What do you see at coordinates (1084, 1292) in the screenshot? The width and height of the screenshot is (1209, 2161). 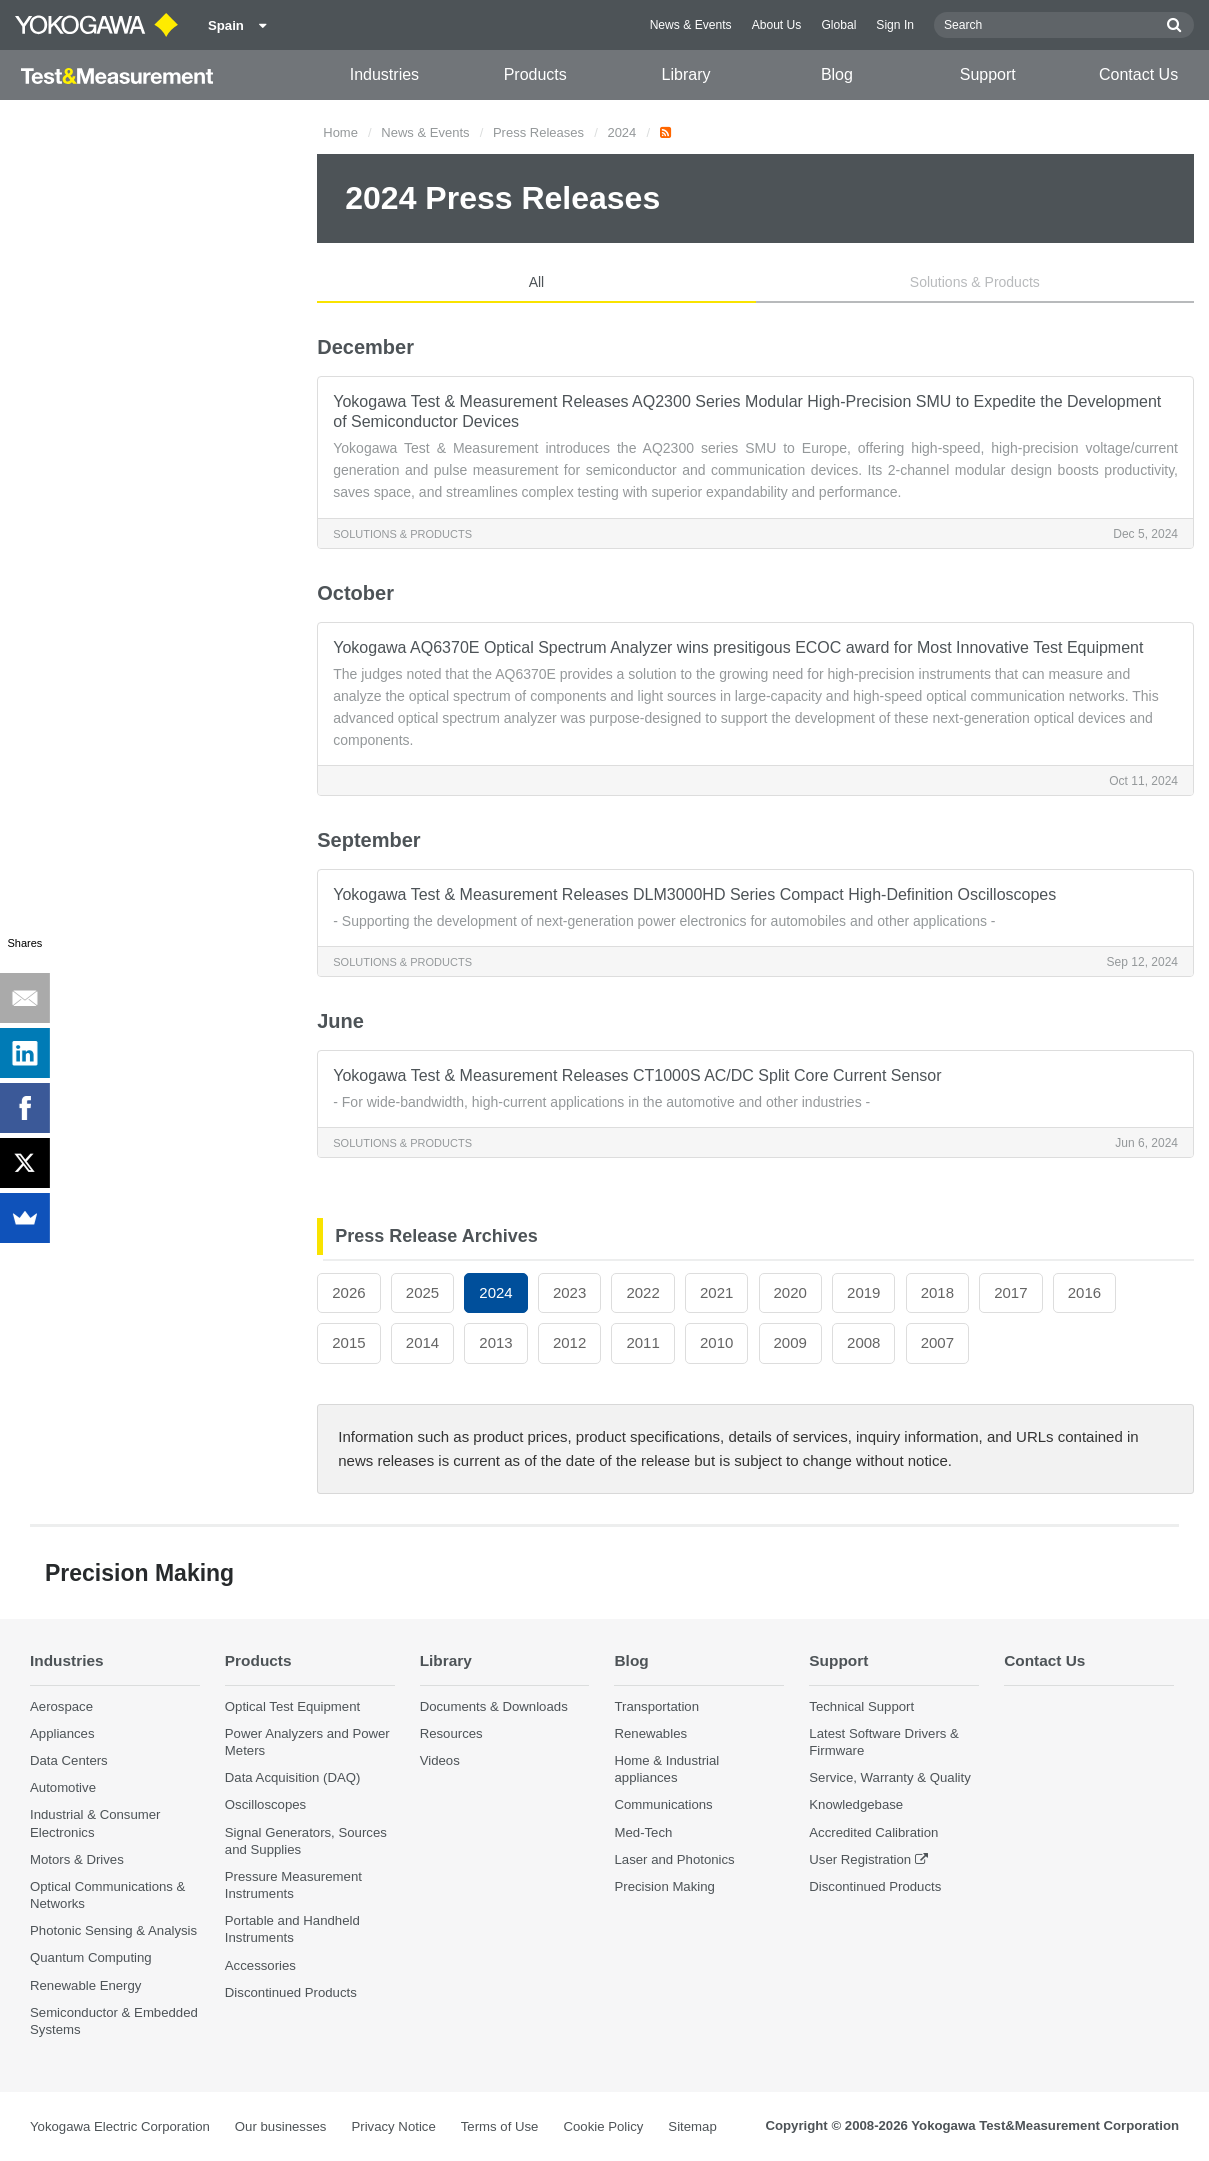 I see `2016` at bounding box center [1084, 1292].